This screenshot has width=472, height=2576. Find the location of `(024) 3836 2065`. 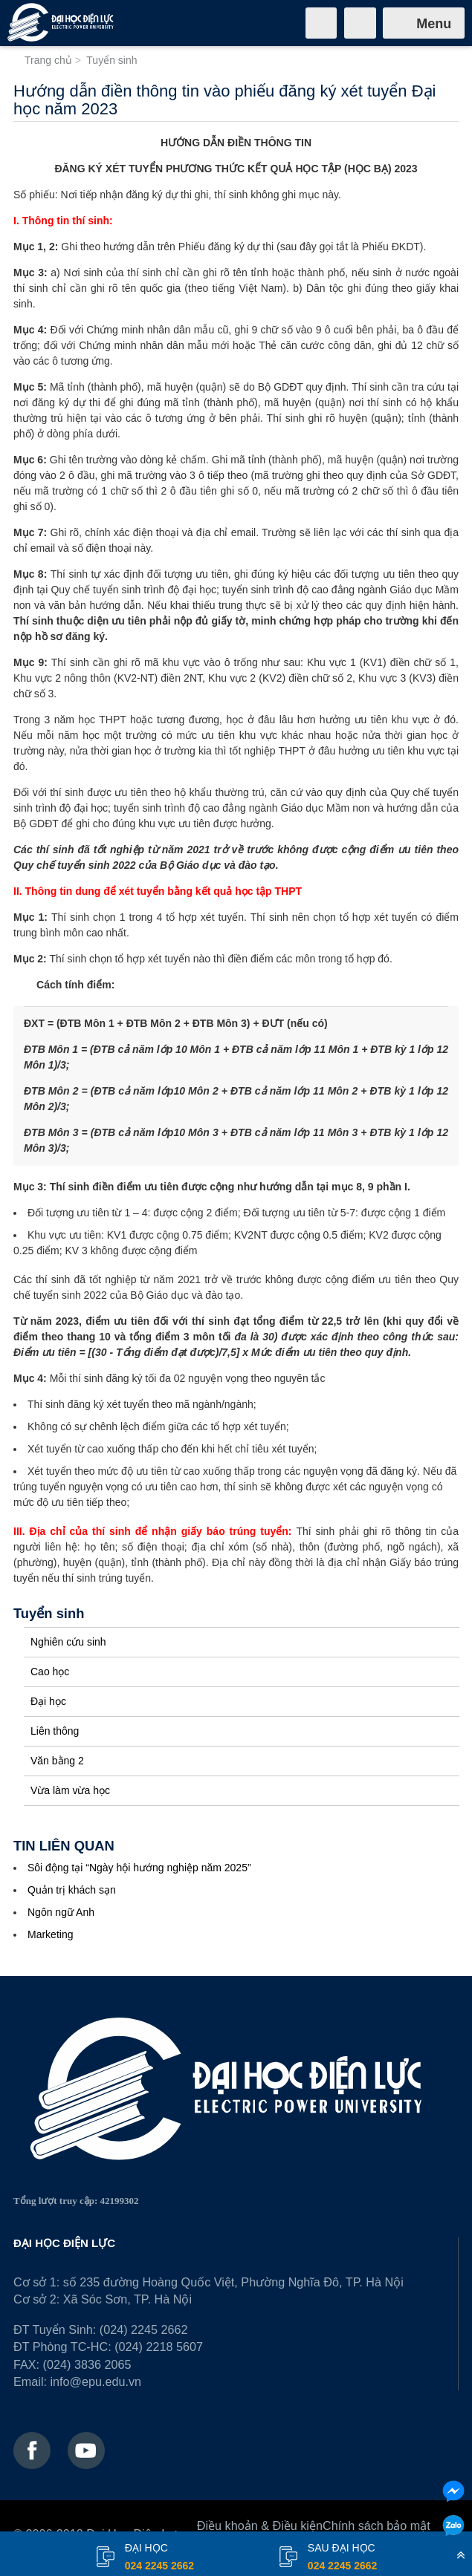

(024) 3836 2065 is located at coordinates (87, 2364).